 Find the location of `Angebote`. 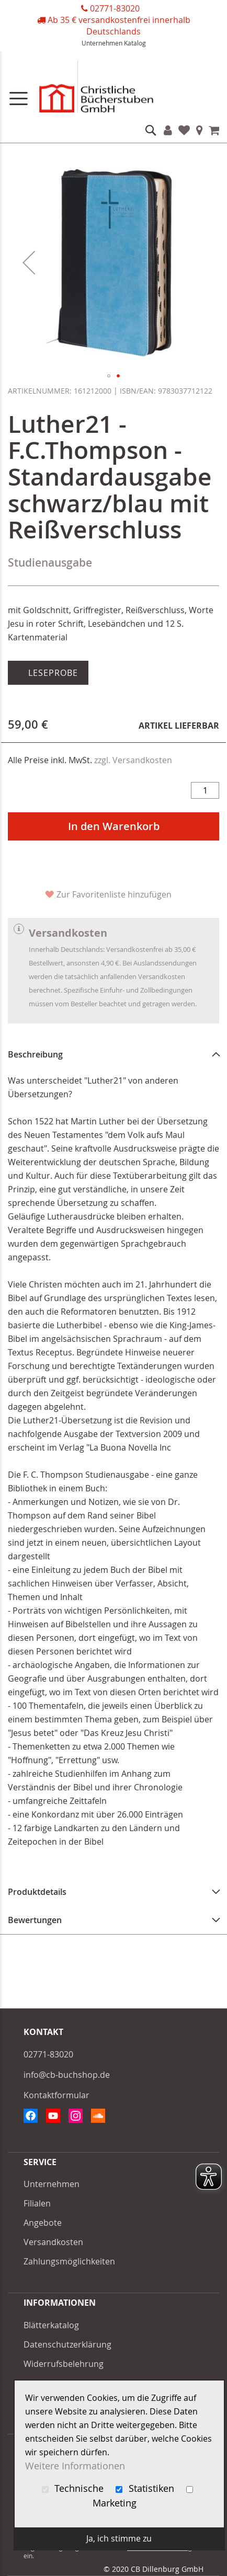

Angebote is located at coordinates (43, 2222).